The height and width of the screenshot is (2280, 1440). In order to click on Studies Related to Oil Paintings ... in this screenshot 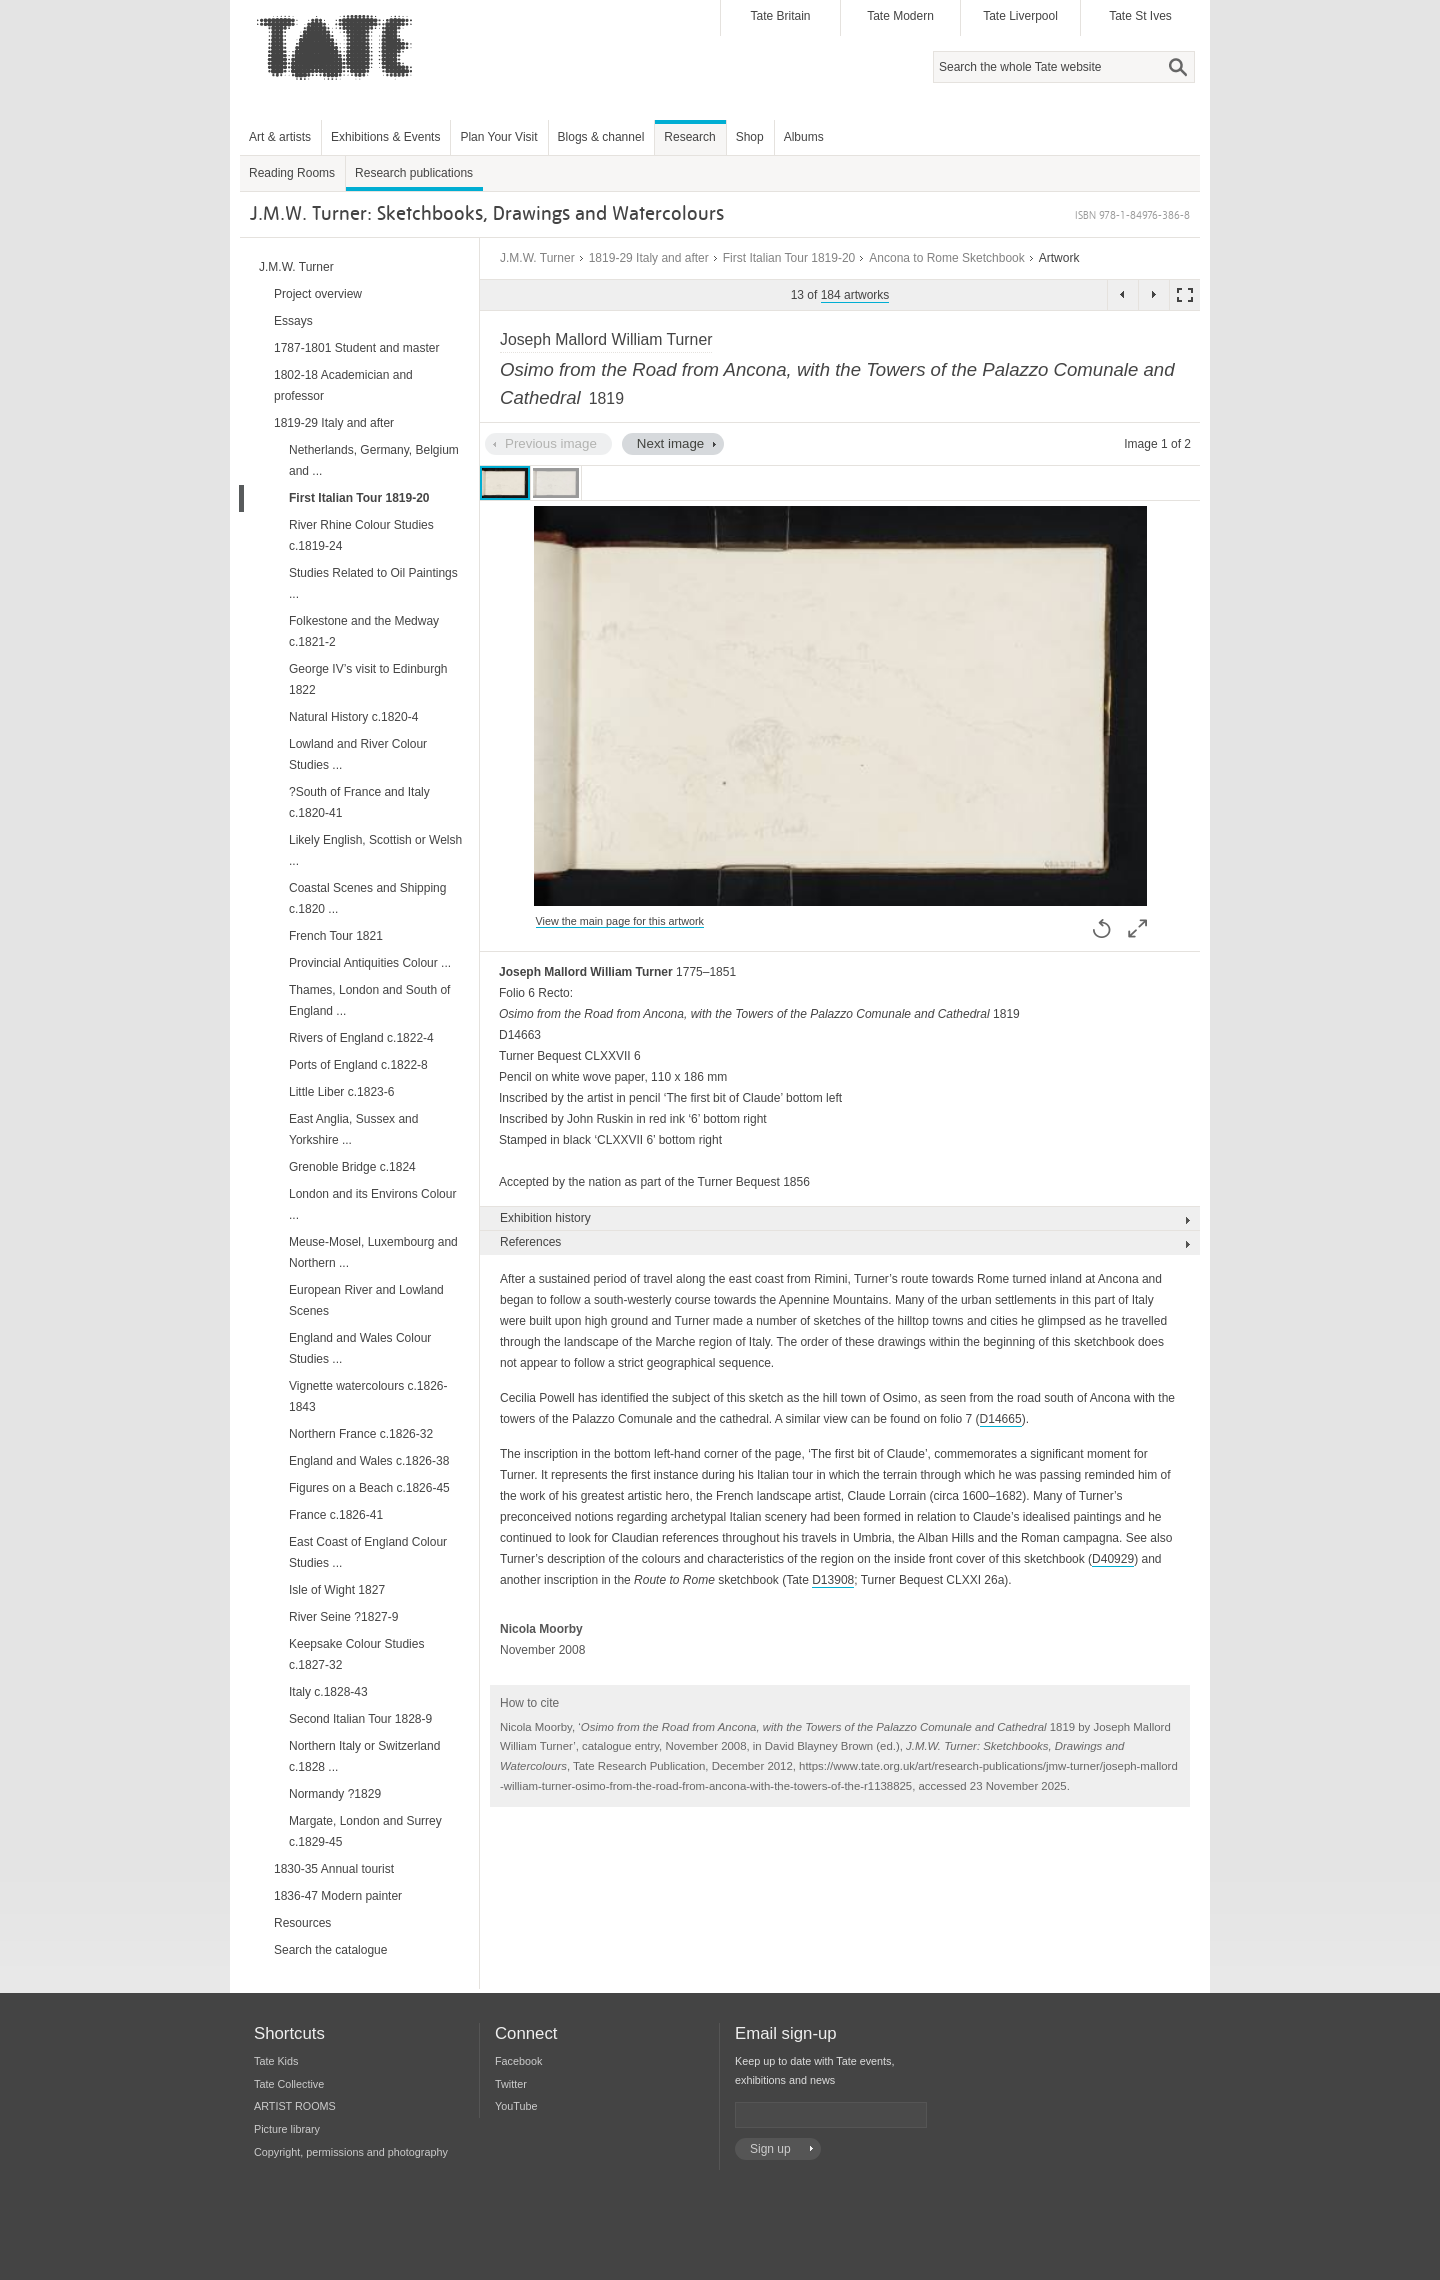, I will do `click(373, 583)`.